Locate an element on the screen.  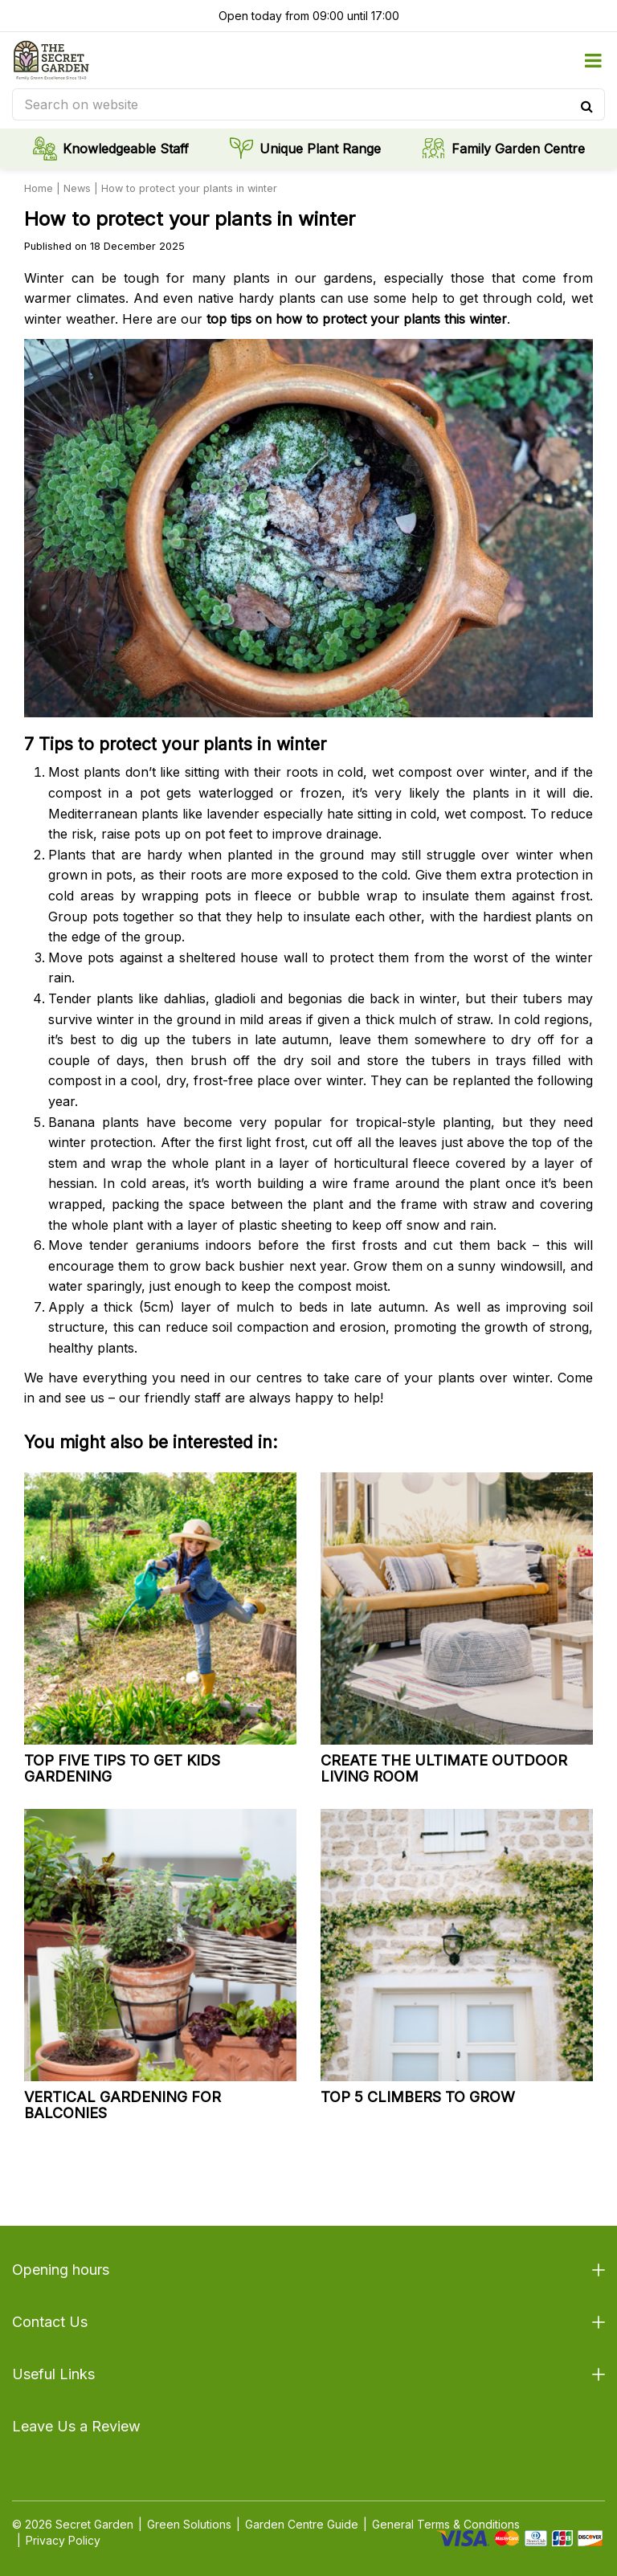
Garden Centre Guide is located at coordinates (301, 2524).